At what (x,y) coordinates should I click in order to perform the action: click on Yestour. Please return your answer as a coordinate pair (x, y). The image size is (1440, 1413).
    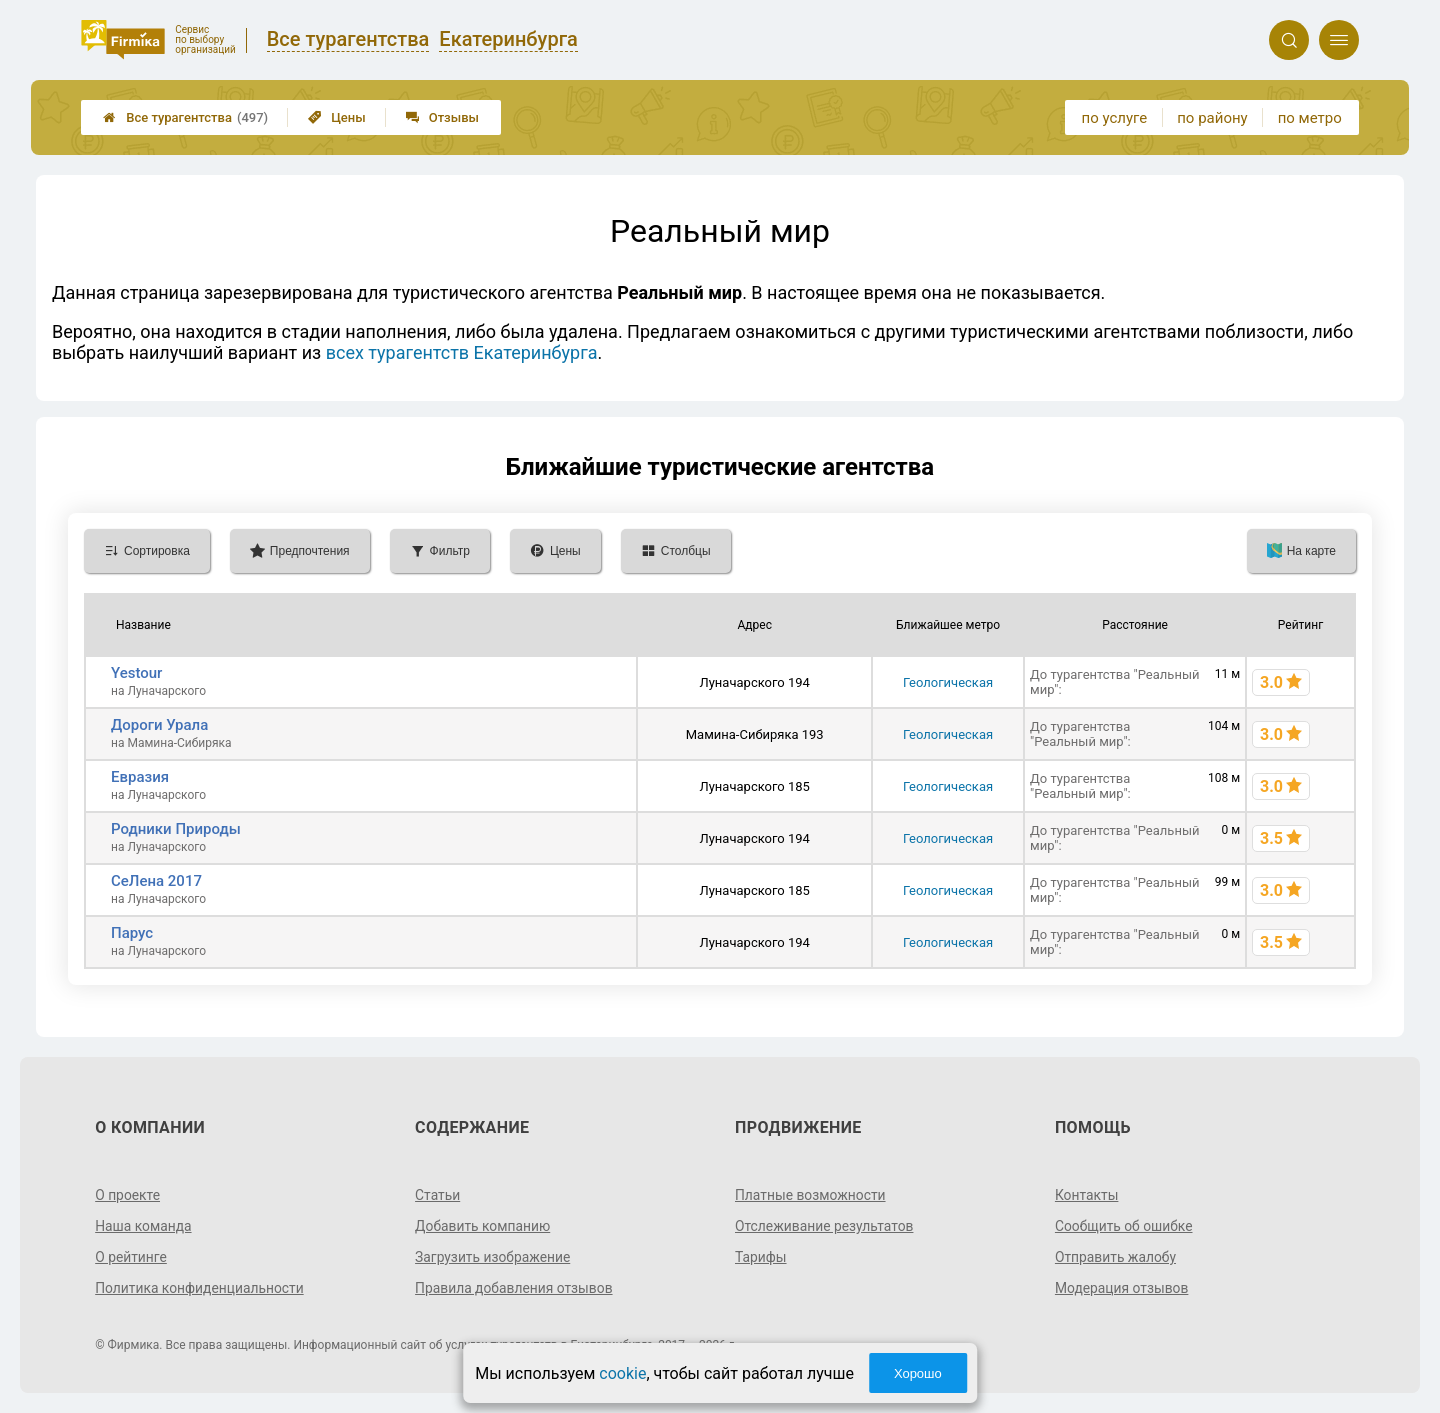
    Looking at the image, I should click on (136, 673).